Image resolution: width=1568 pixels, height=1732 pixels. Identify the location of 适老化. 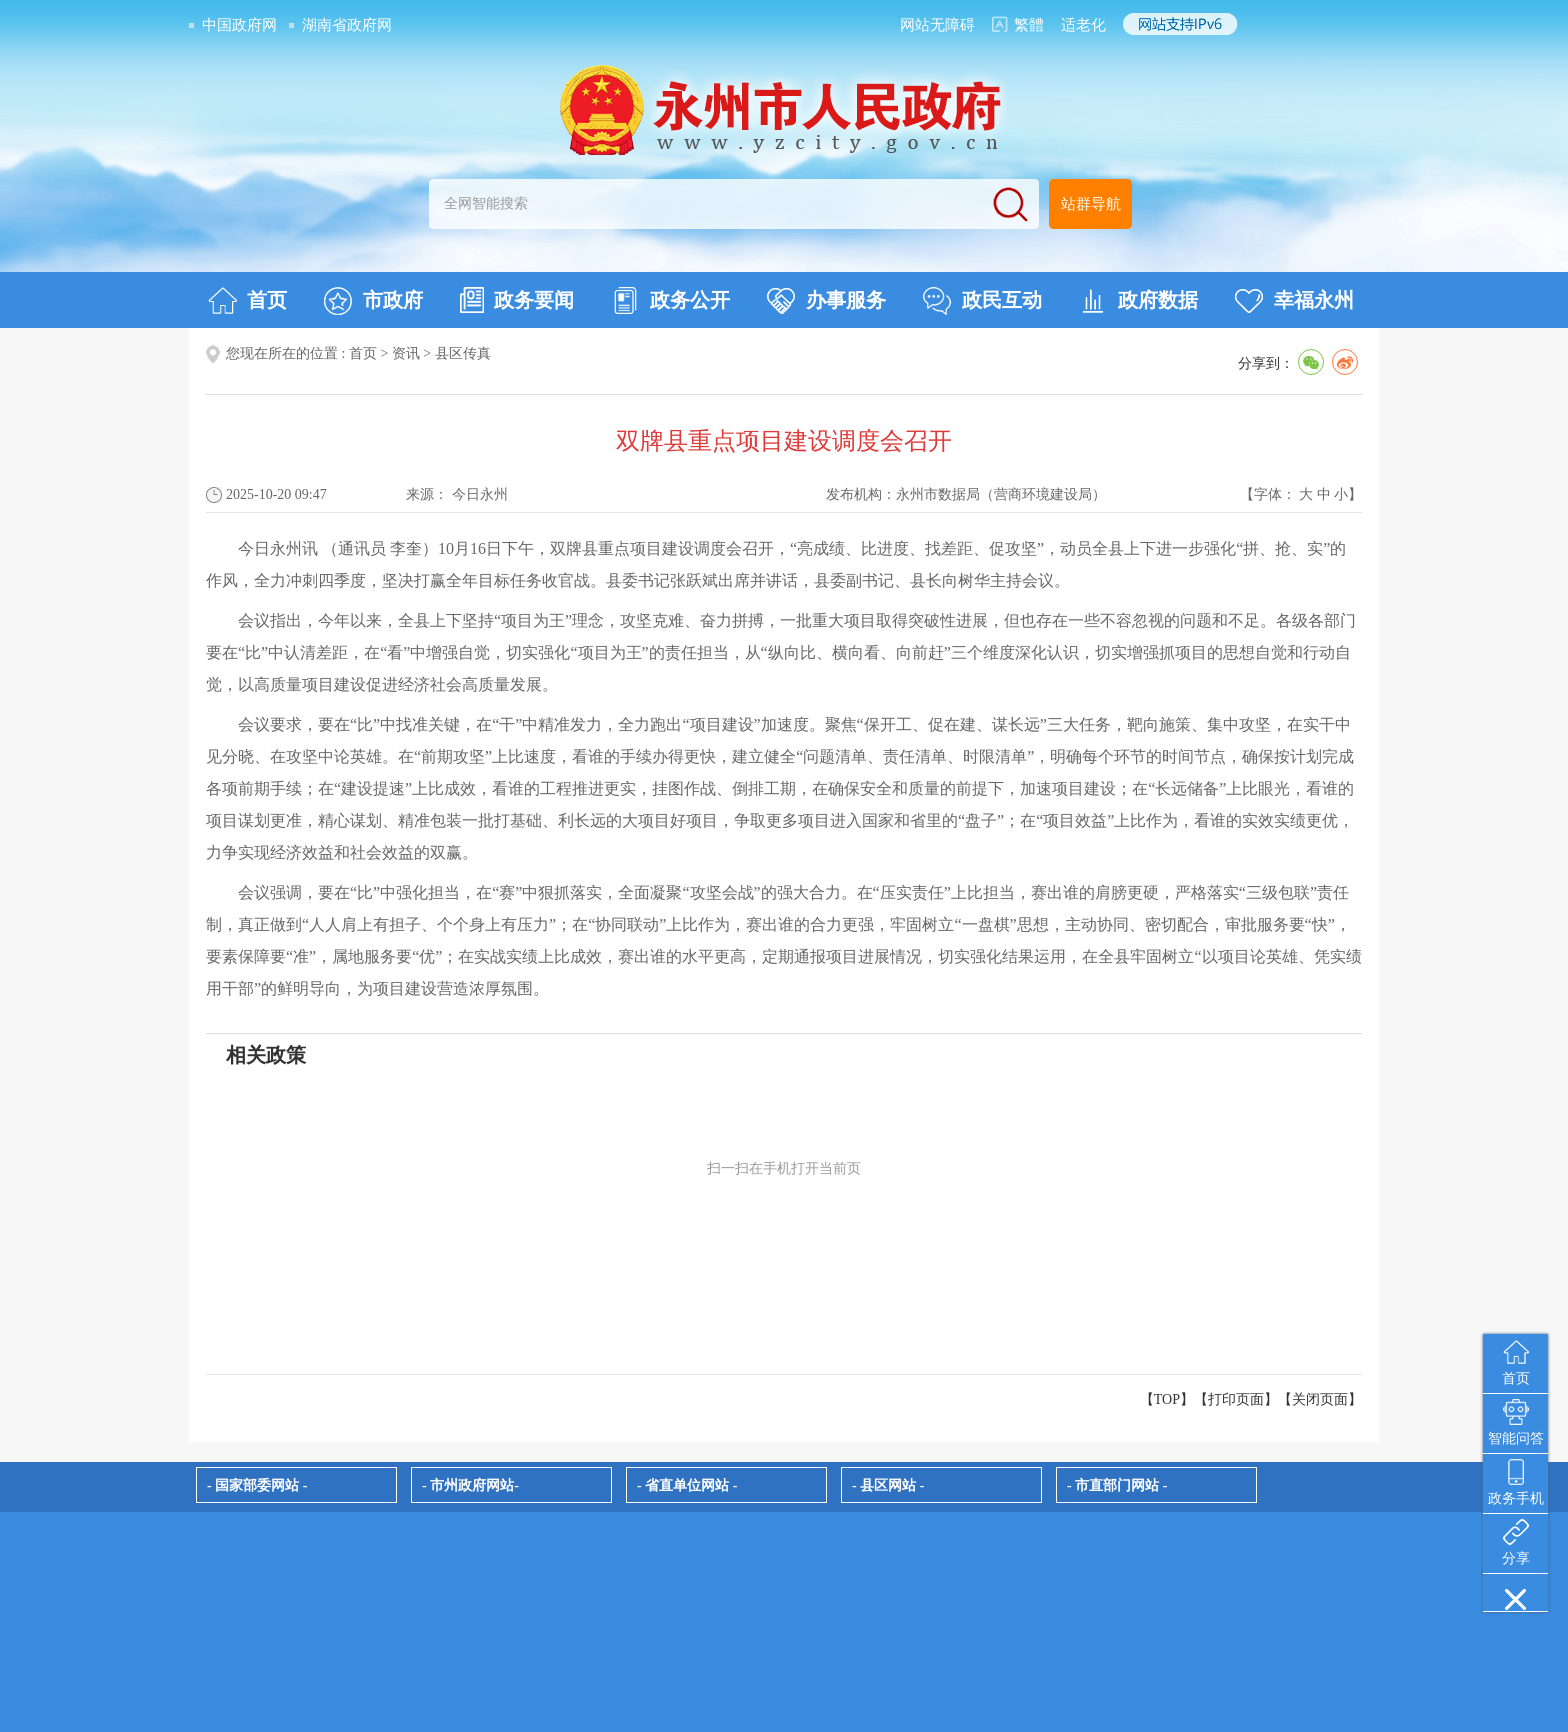
(1083, 25).